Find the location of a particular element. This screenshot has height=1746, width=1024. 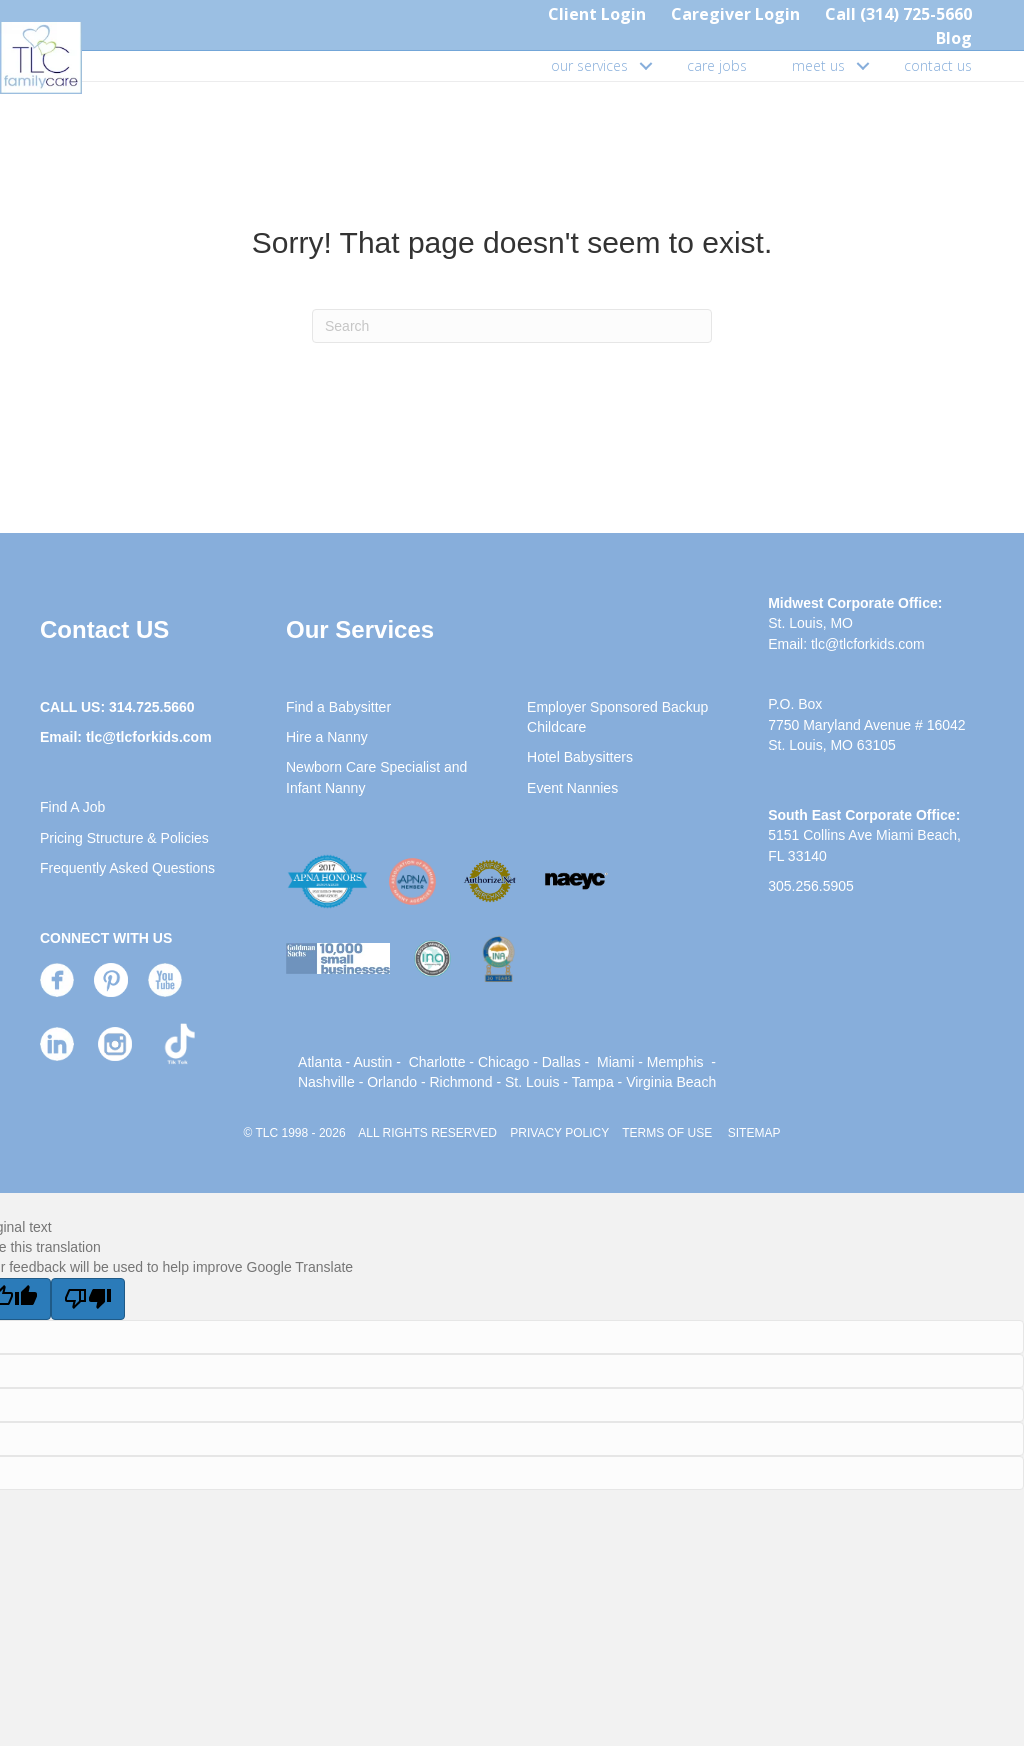

314.725.5660 is located at coordinates (152, 707).